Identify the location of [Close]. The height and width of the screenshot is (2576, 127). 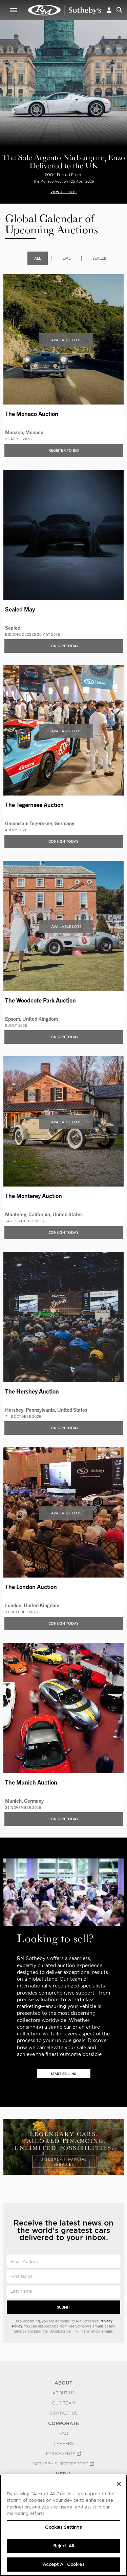
(118, 2483).